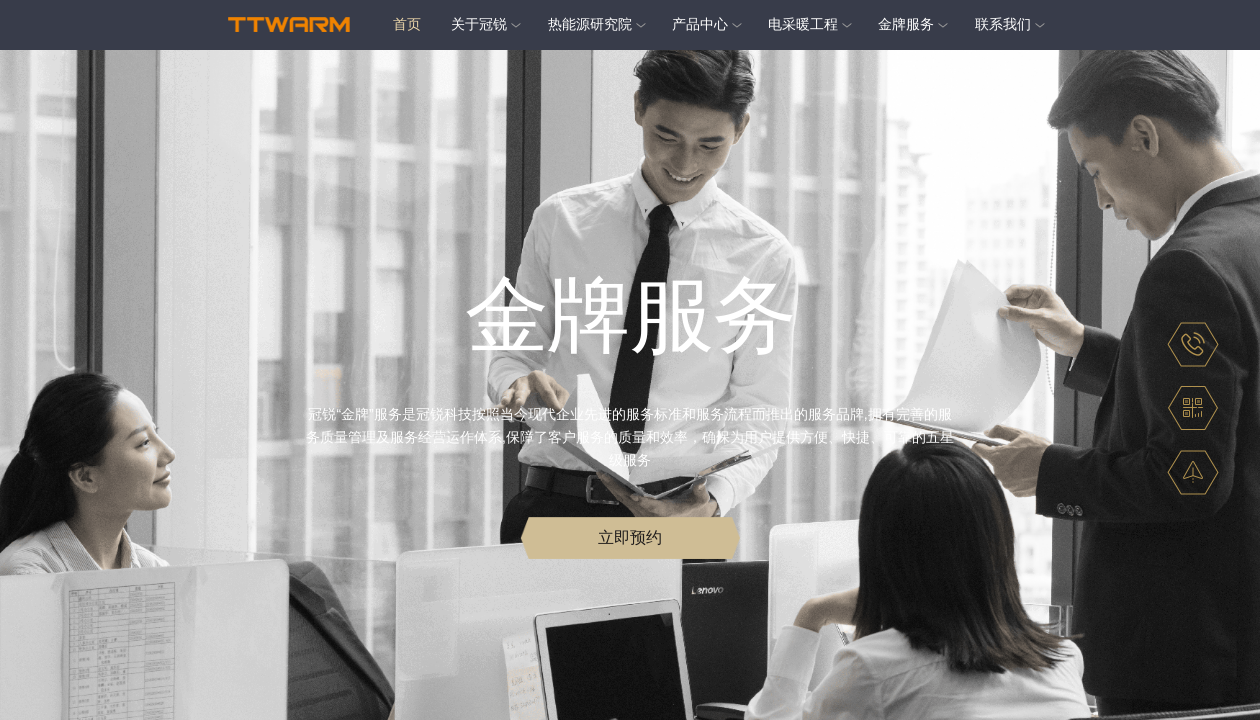 The height and width of the screenshot is (720, 1260). Describe the element at coordinates (906, 24) in the screenshot. I see `金牌服务` at that location.